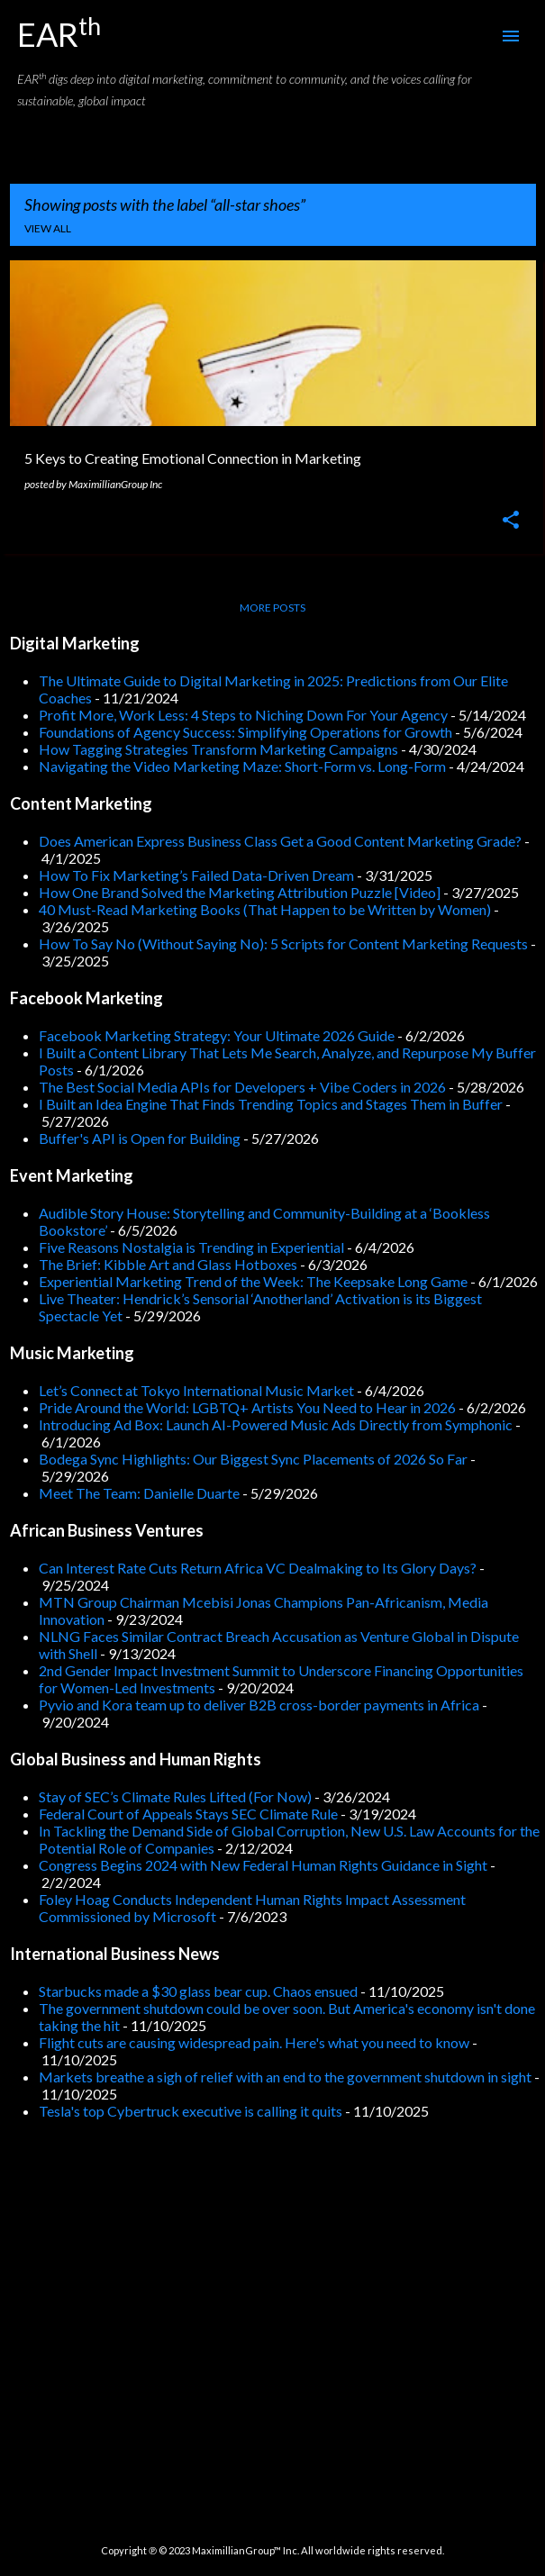 The width and height of the screenshot is (545, 2576). I want to click on How To Fix Marketing’s Failed Data-Driven Dream, so click(196, 875).